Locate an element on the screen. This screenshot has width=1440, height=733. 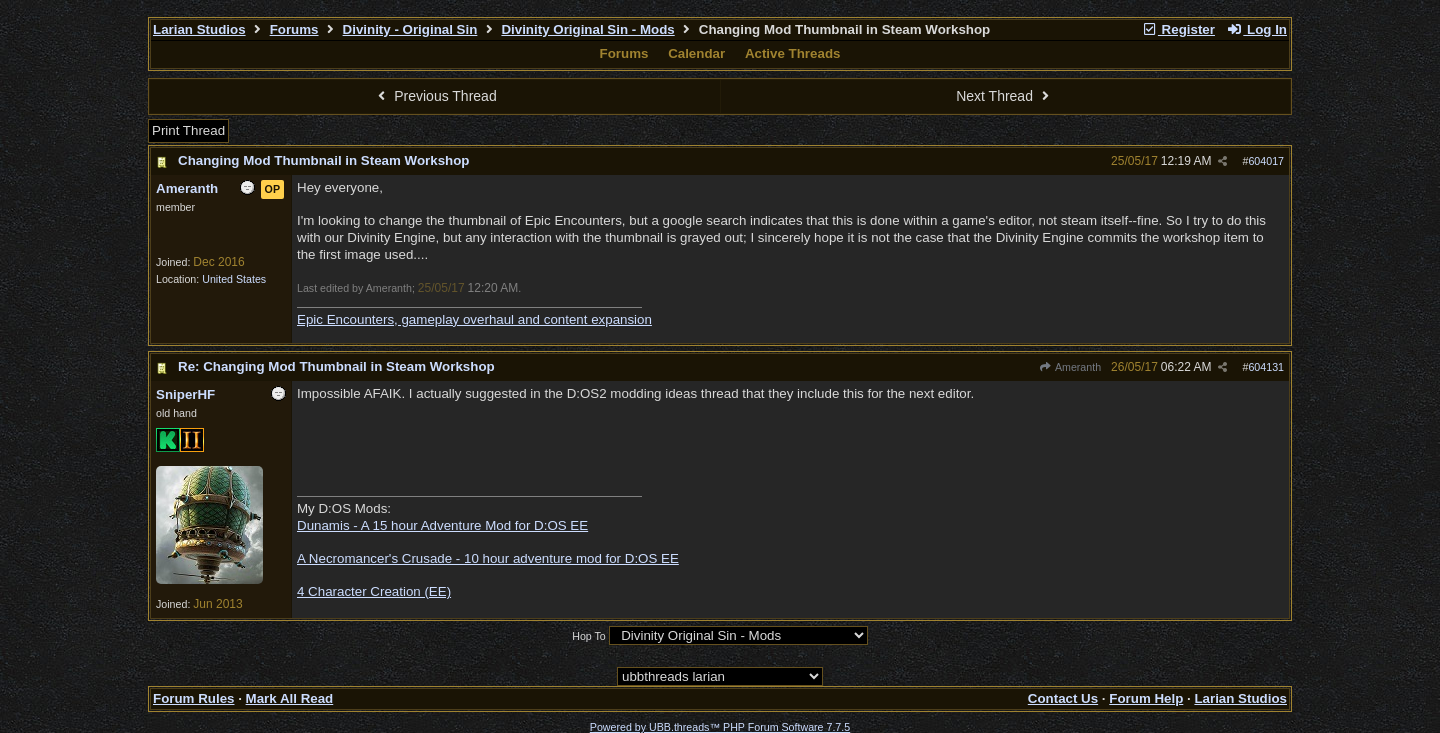
Ameranth is located at coordinates (1070, 367).